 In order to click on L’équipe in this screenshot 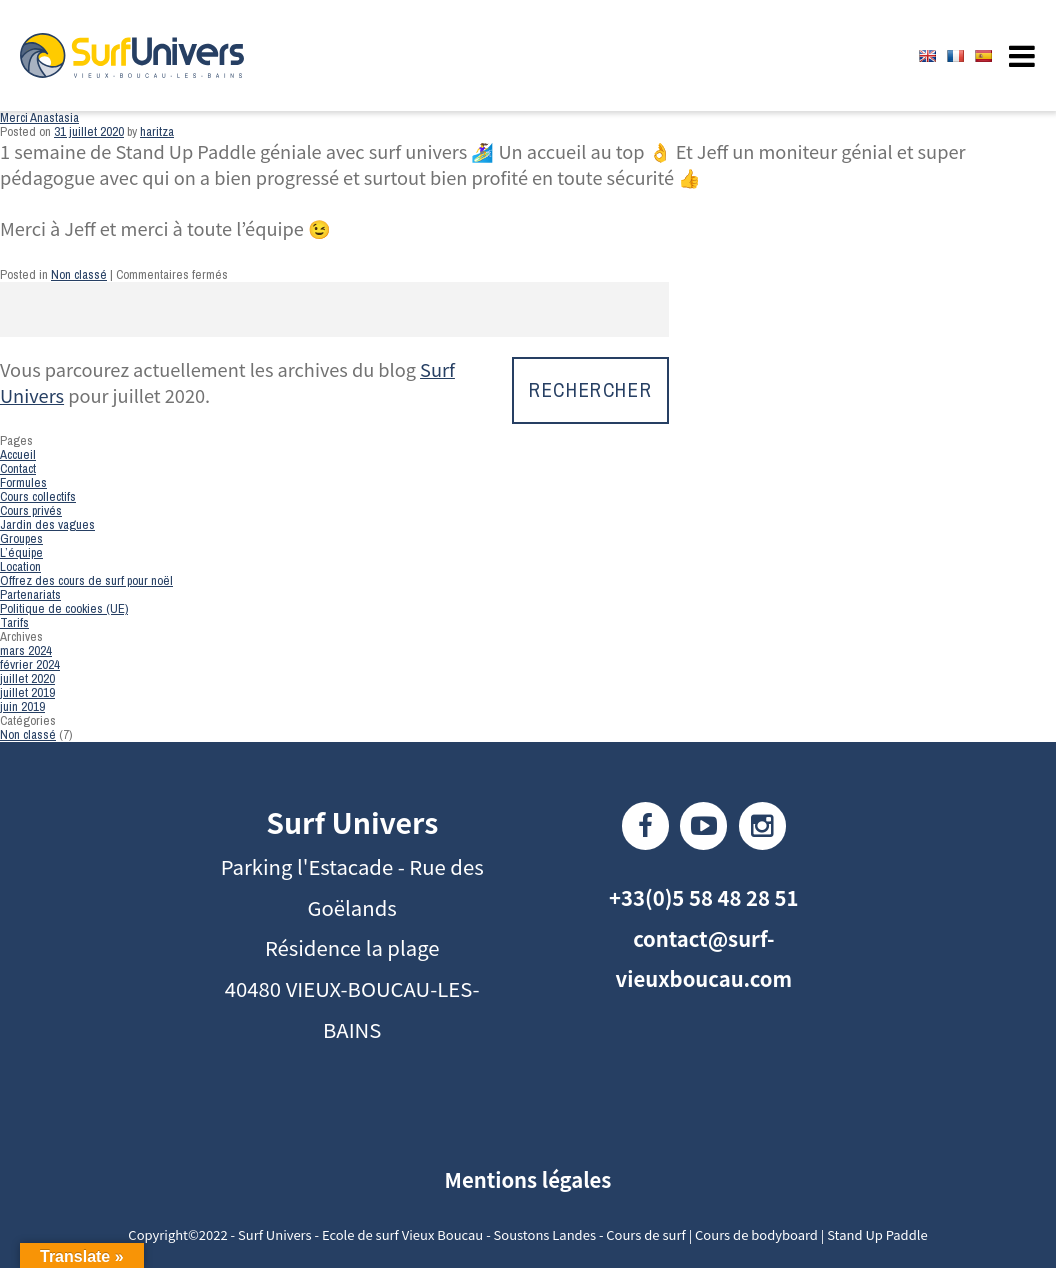, I will do `click(21, 552)`.